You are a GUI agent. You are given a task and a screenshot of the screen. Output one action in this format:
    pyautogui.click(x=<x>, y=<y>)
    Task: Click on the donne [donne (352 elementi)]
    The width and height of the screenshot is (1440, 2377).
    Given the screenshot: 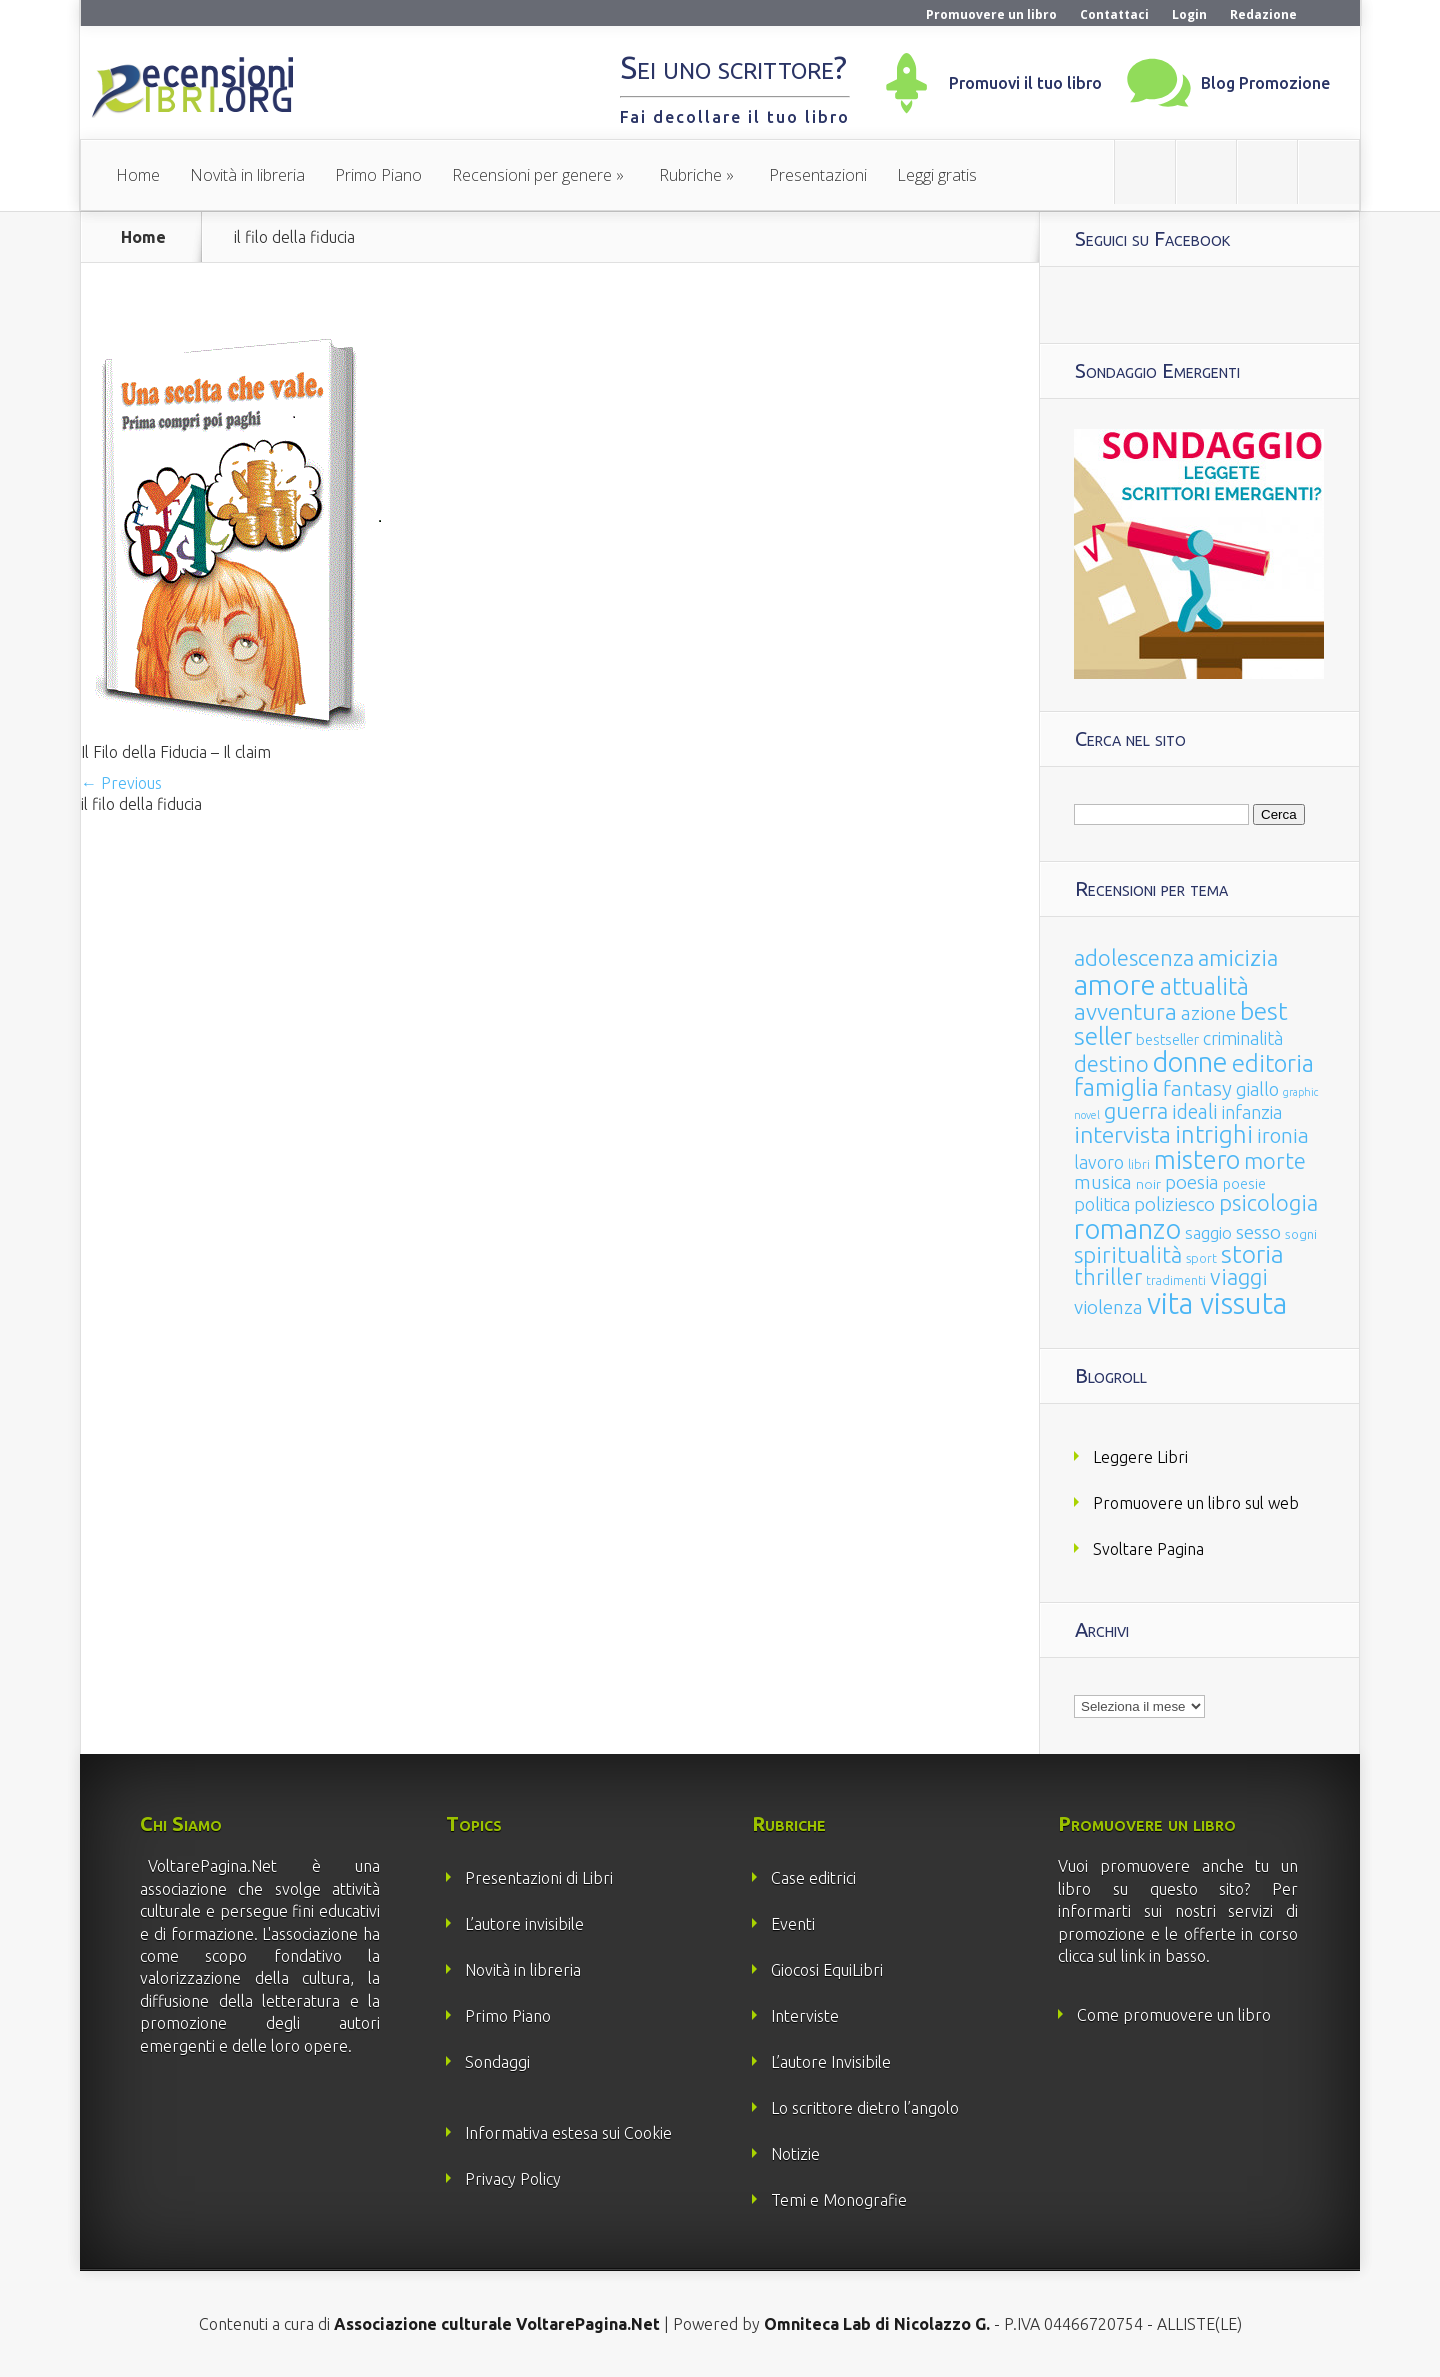 What is the action you would take?
    pyautogui.click(x=1190, y=1062)
    